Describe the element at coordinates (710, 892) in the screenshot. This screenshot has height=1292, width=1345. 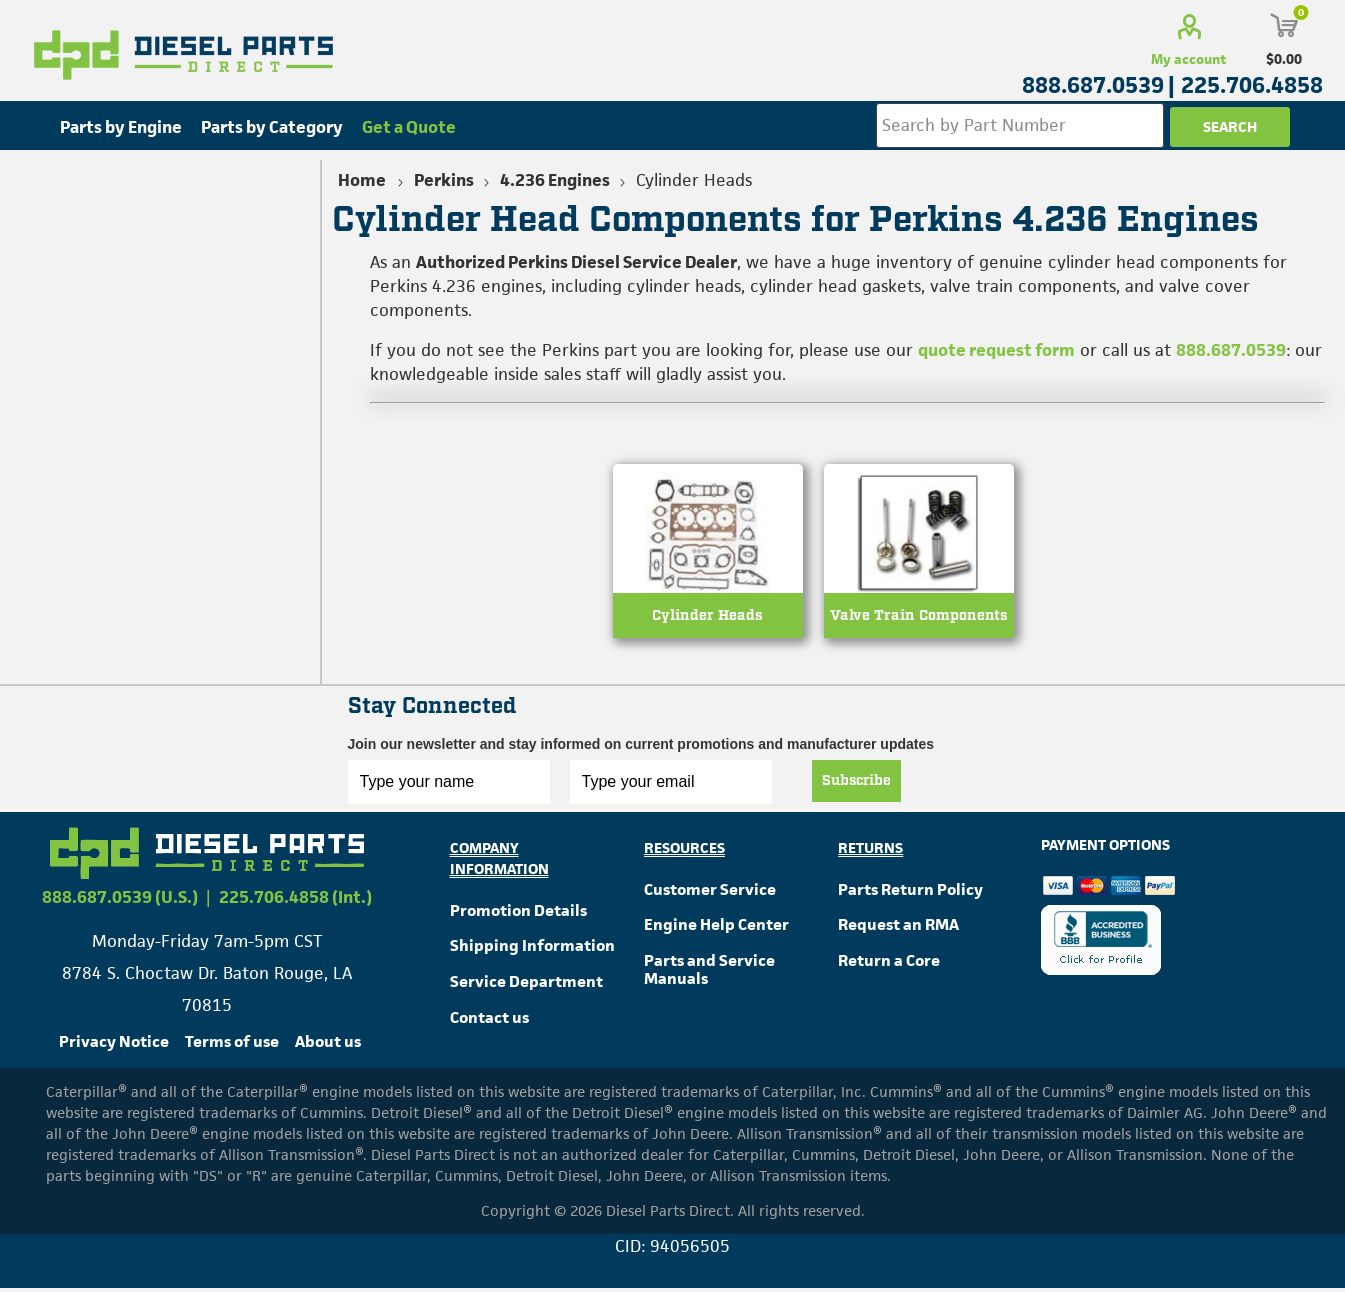
I see `Customer Service` at that location.